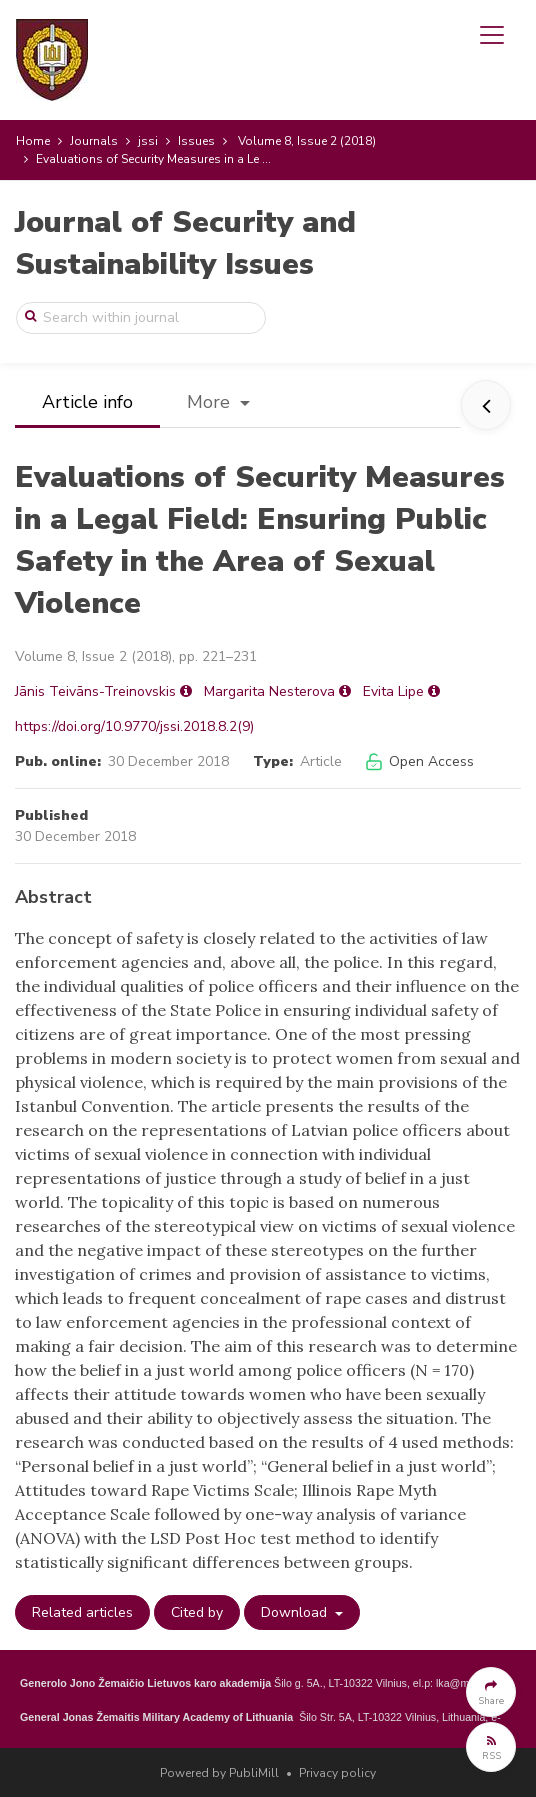  I want to click on Powered by PubliMill, so click(219, 1773).